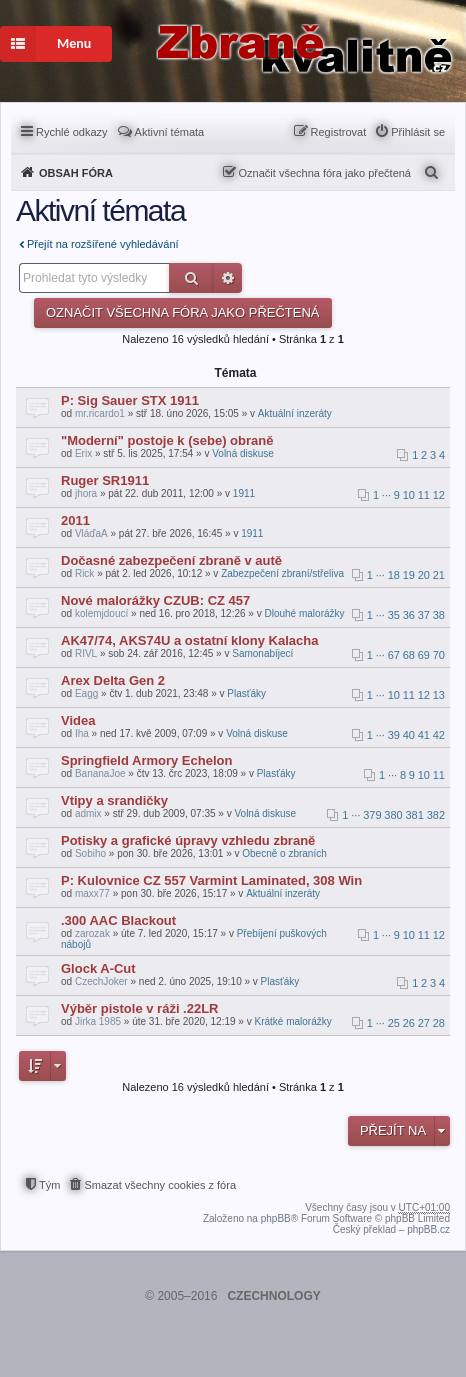 This screenshot has width=466, height=1377. What do you see at coordinates (394, 575) in the screenshot?
I see `18` at bounding box center [394, 575].